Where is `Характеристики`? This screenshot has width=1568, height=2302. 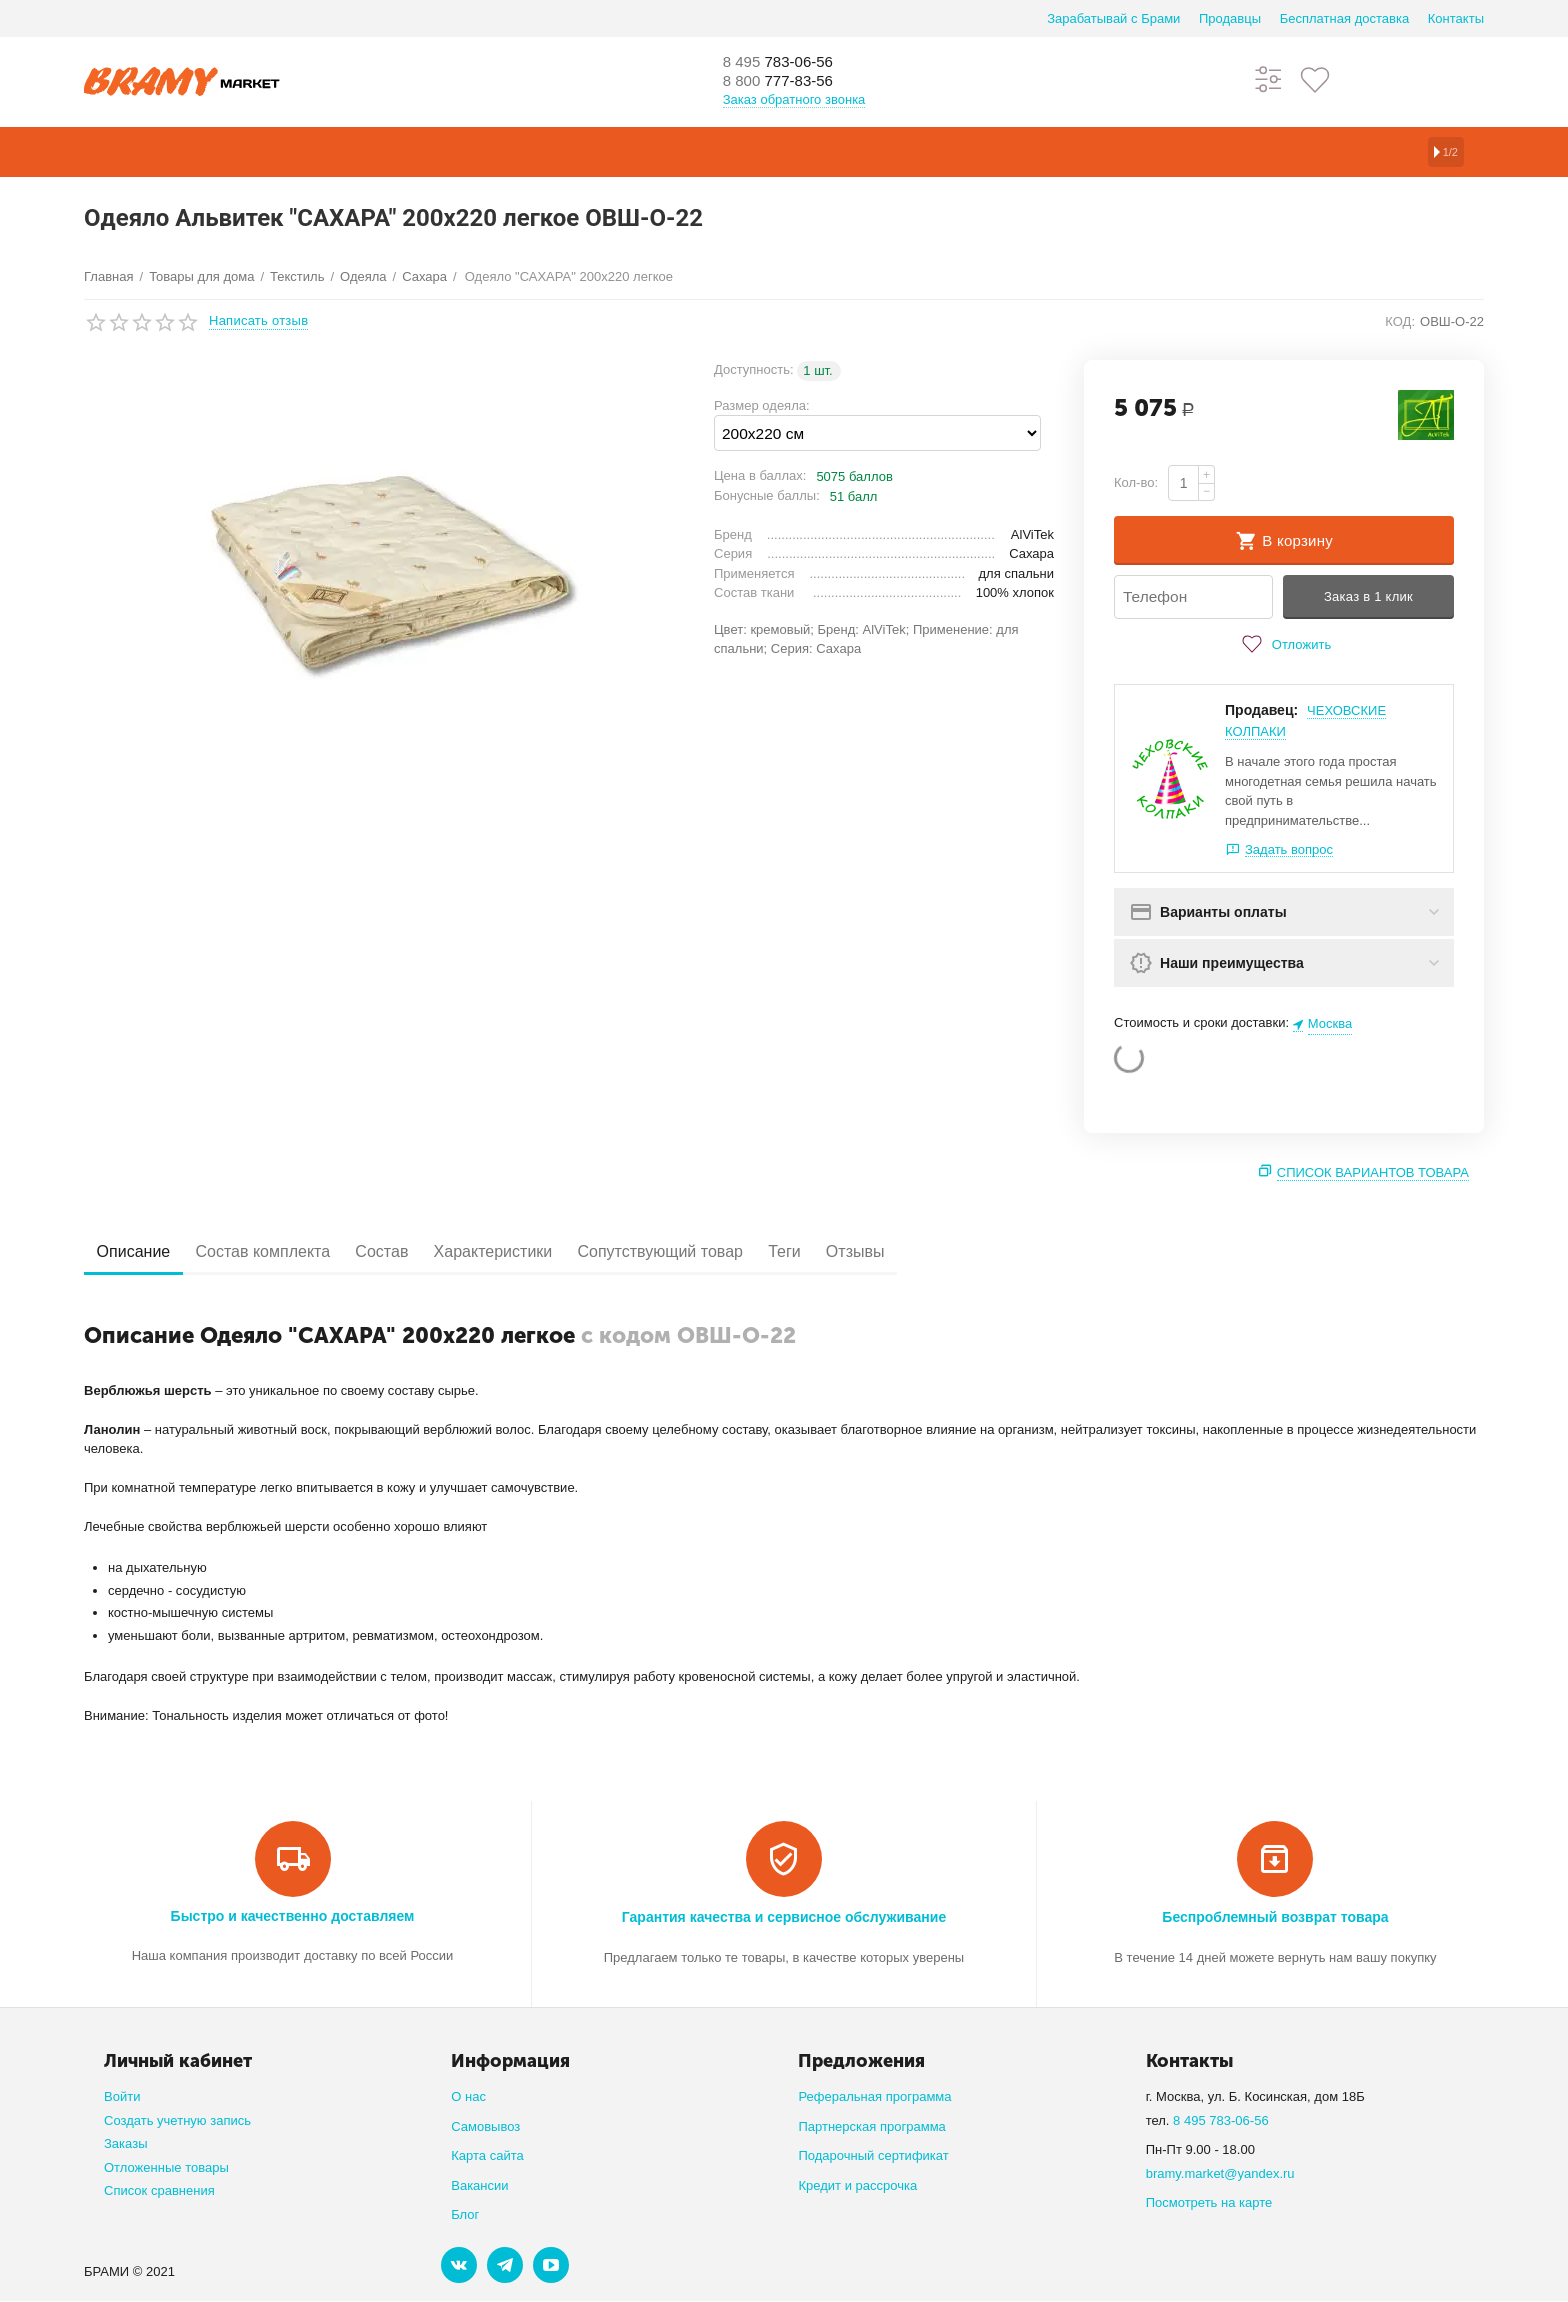
Характеристики is located at coordinates (545, 1252).